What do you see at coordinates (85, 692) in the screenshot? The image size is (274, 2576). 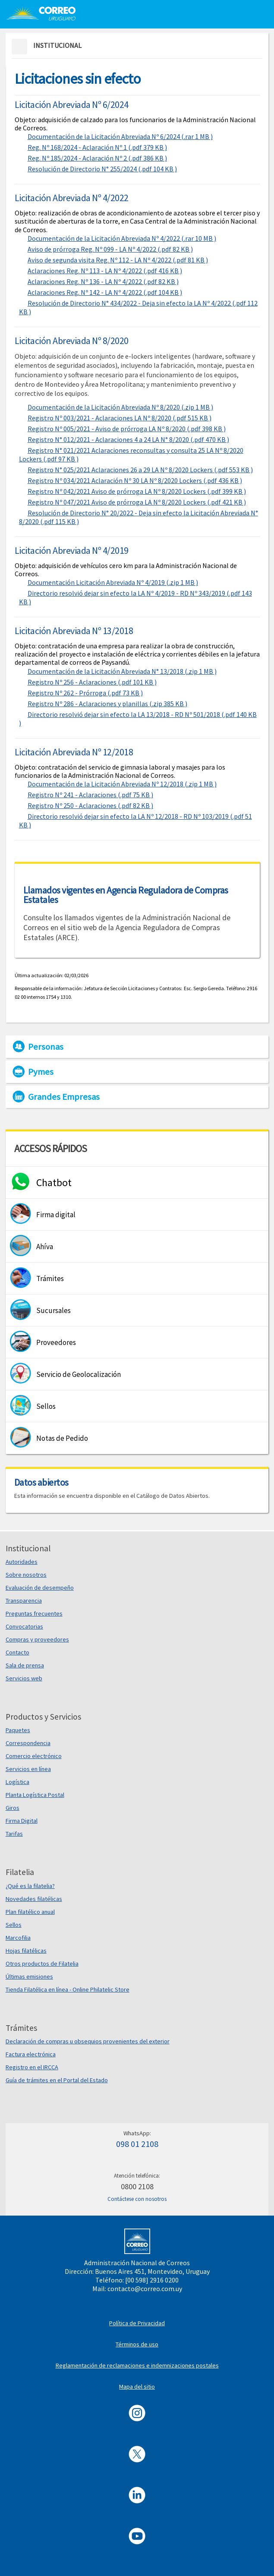 I see `Registro Nº 262 - Prórroga (.pdf 73 KB )` at bounding box center [85, 692].